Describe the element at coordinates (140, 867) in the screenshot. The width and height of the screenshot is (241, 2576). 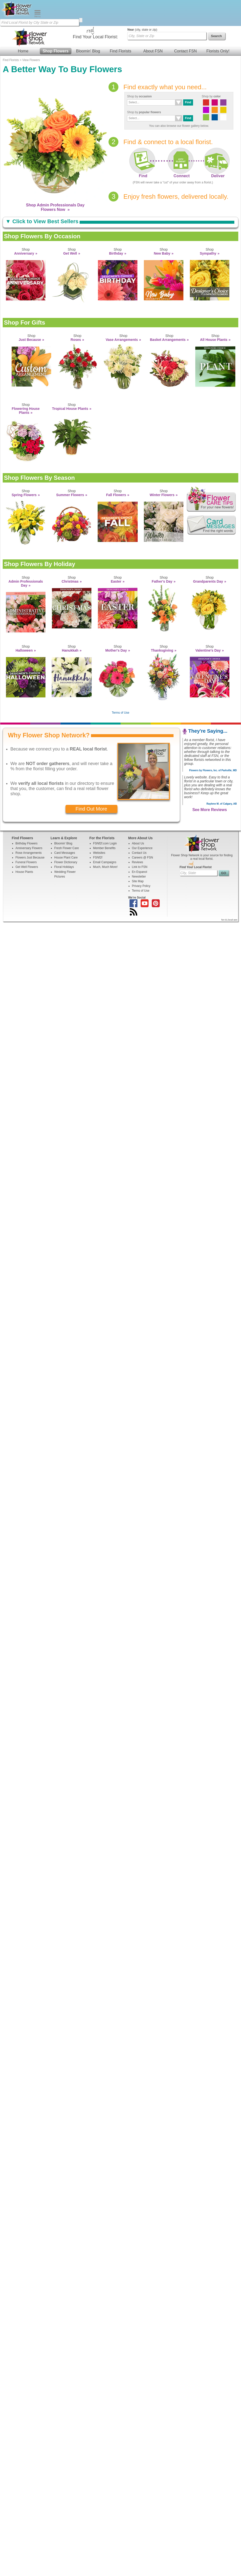
I see `Link to FSN` at that location.